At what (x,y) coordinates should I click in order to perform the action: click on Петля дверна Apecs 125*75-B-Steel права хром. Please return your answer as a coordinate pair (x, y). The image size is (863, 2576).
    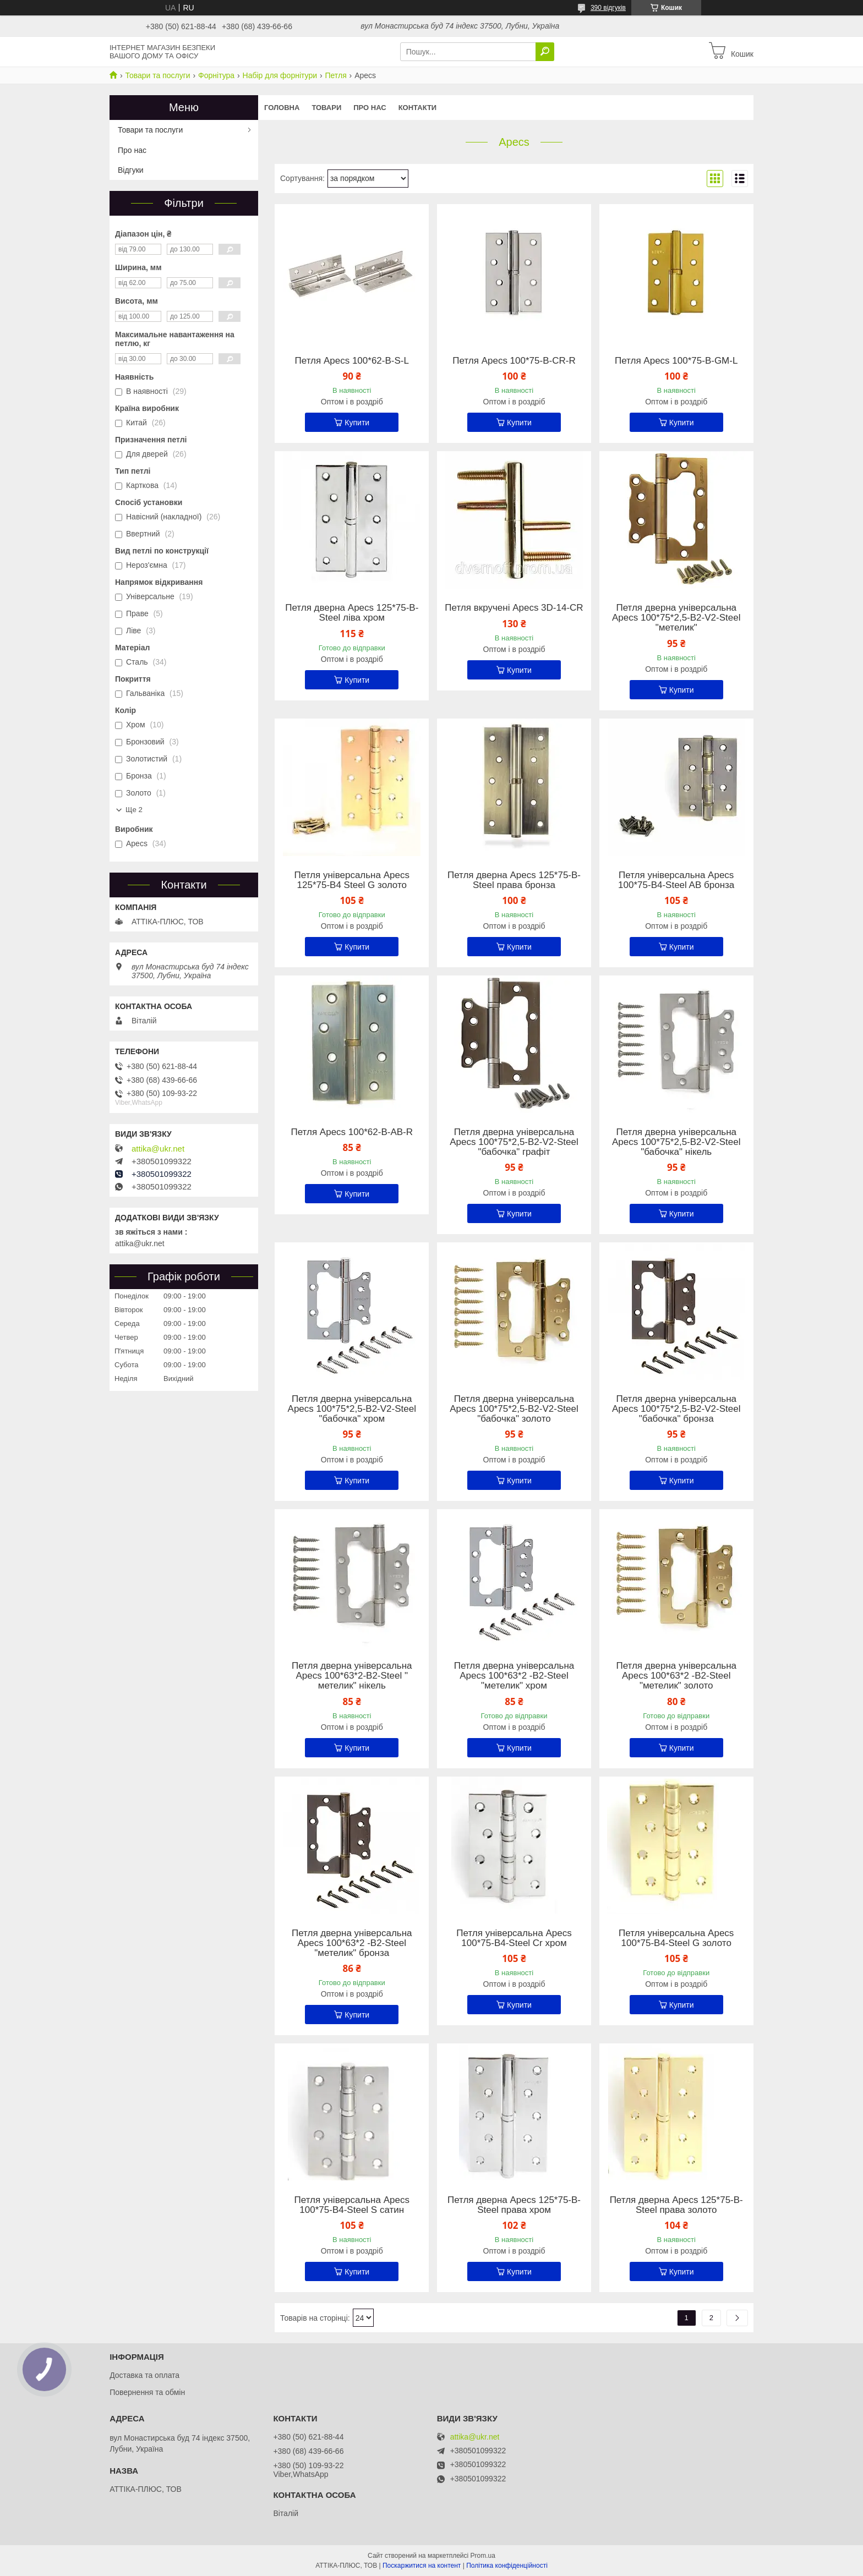
    Looking at the image, I should click on (514, 2205).